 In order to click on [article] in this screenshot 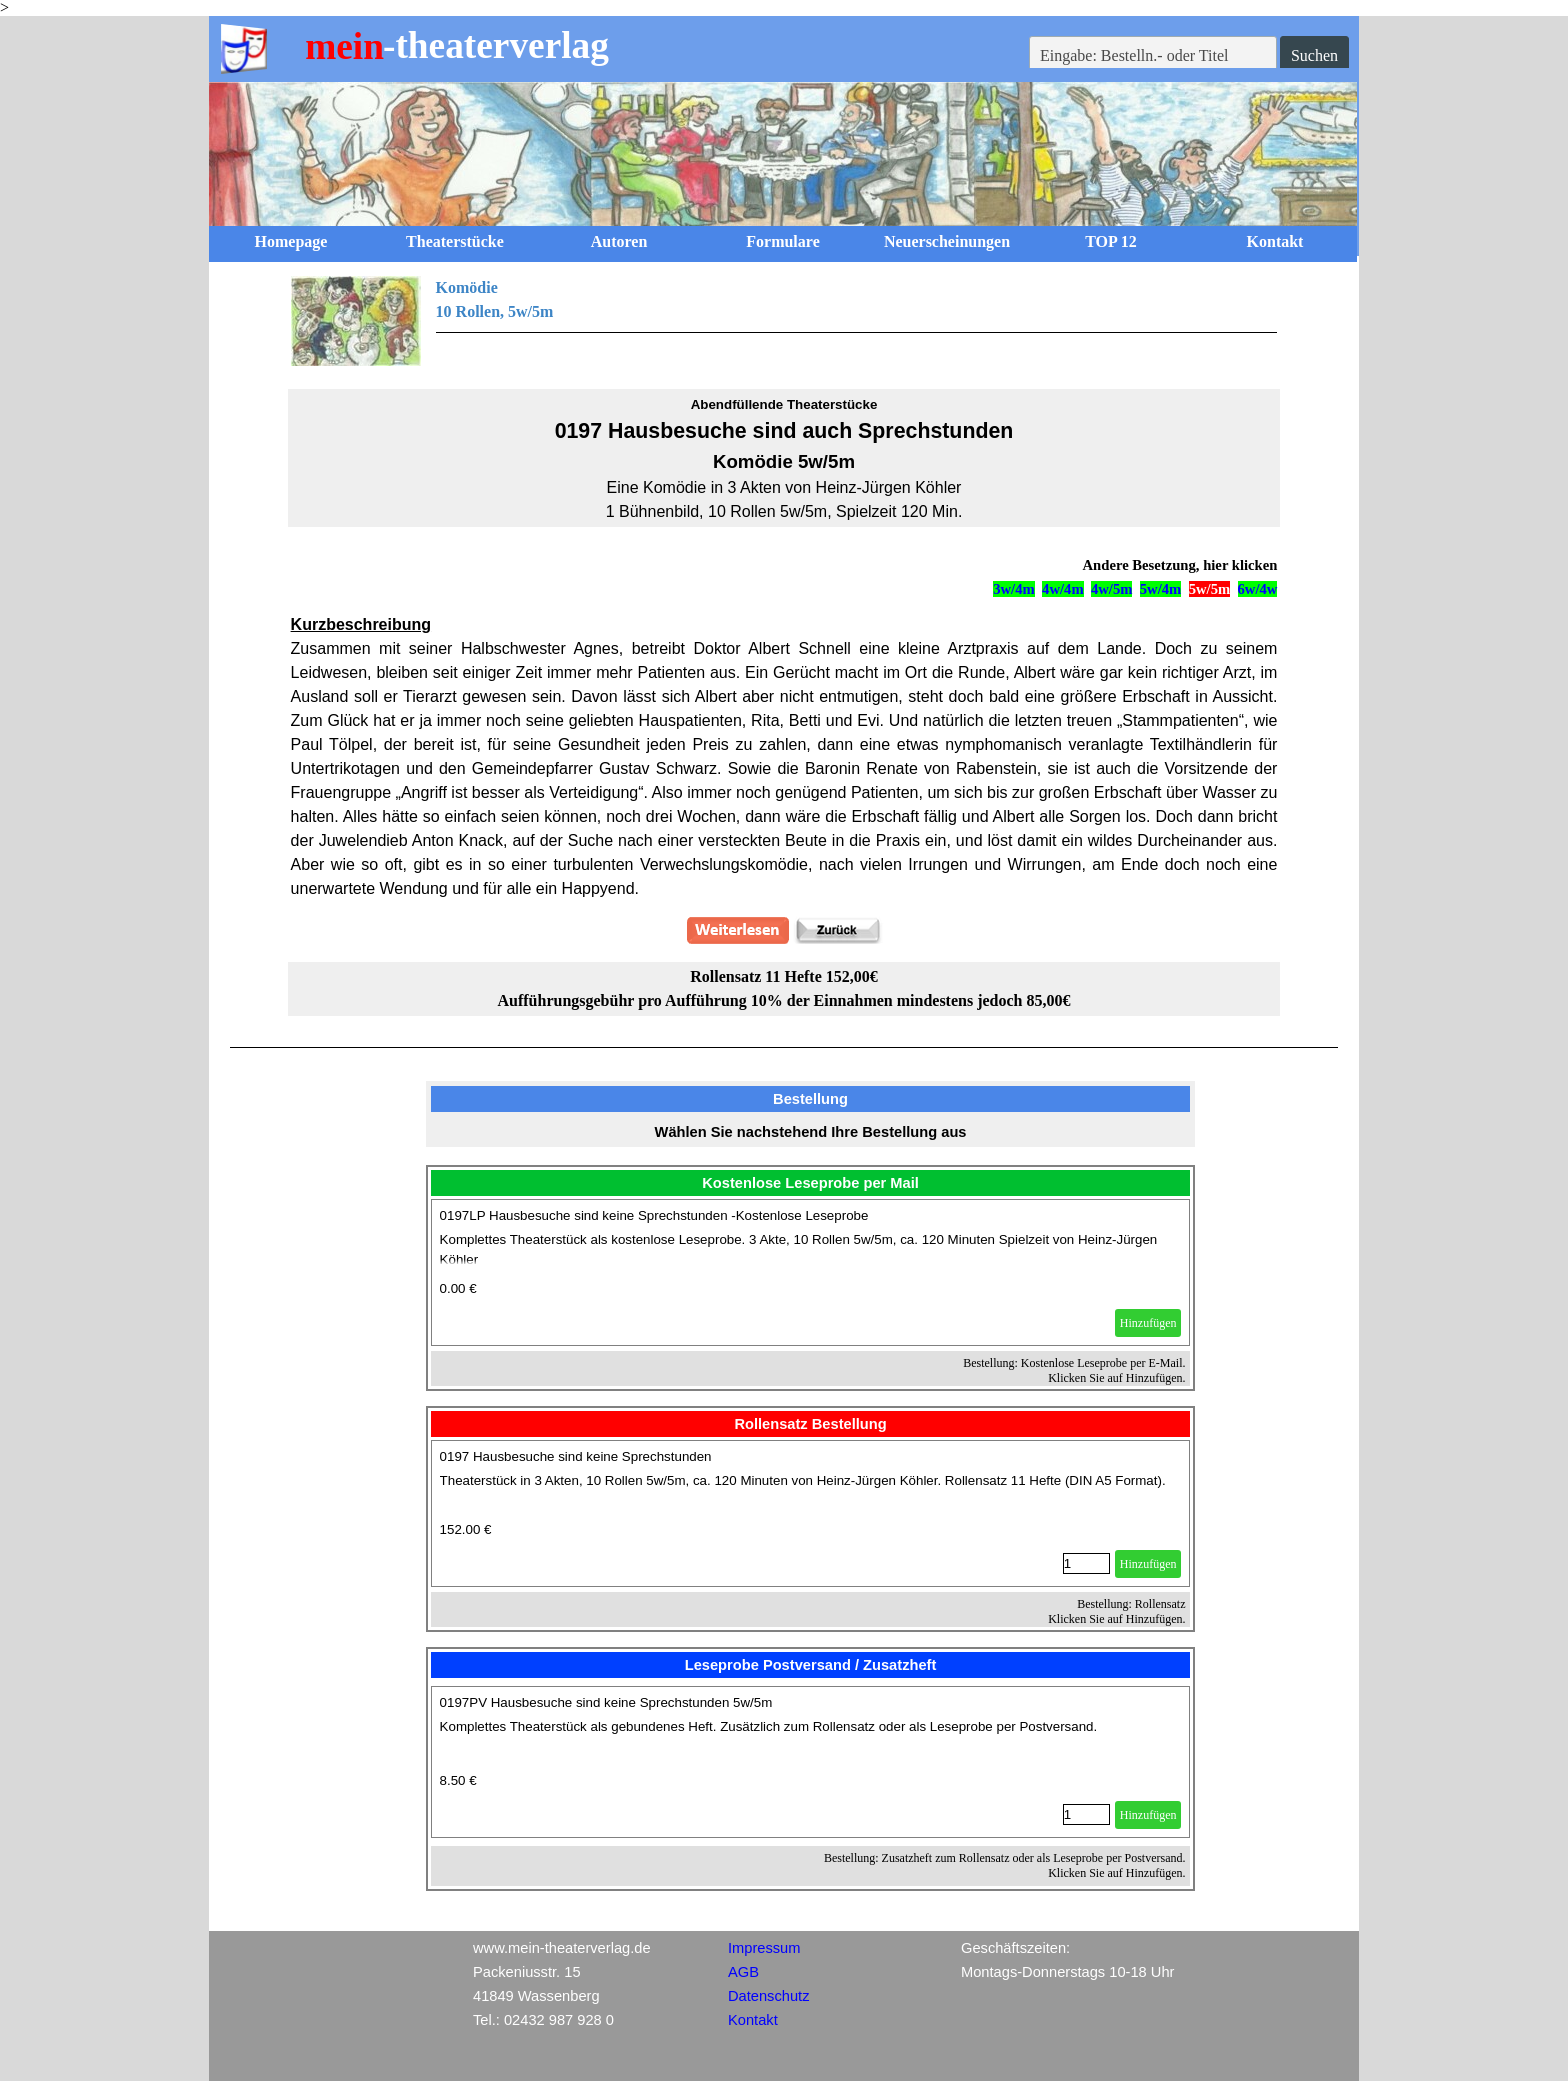, I will do `click(811, 1272)`.